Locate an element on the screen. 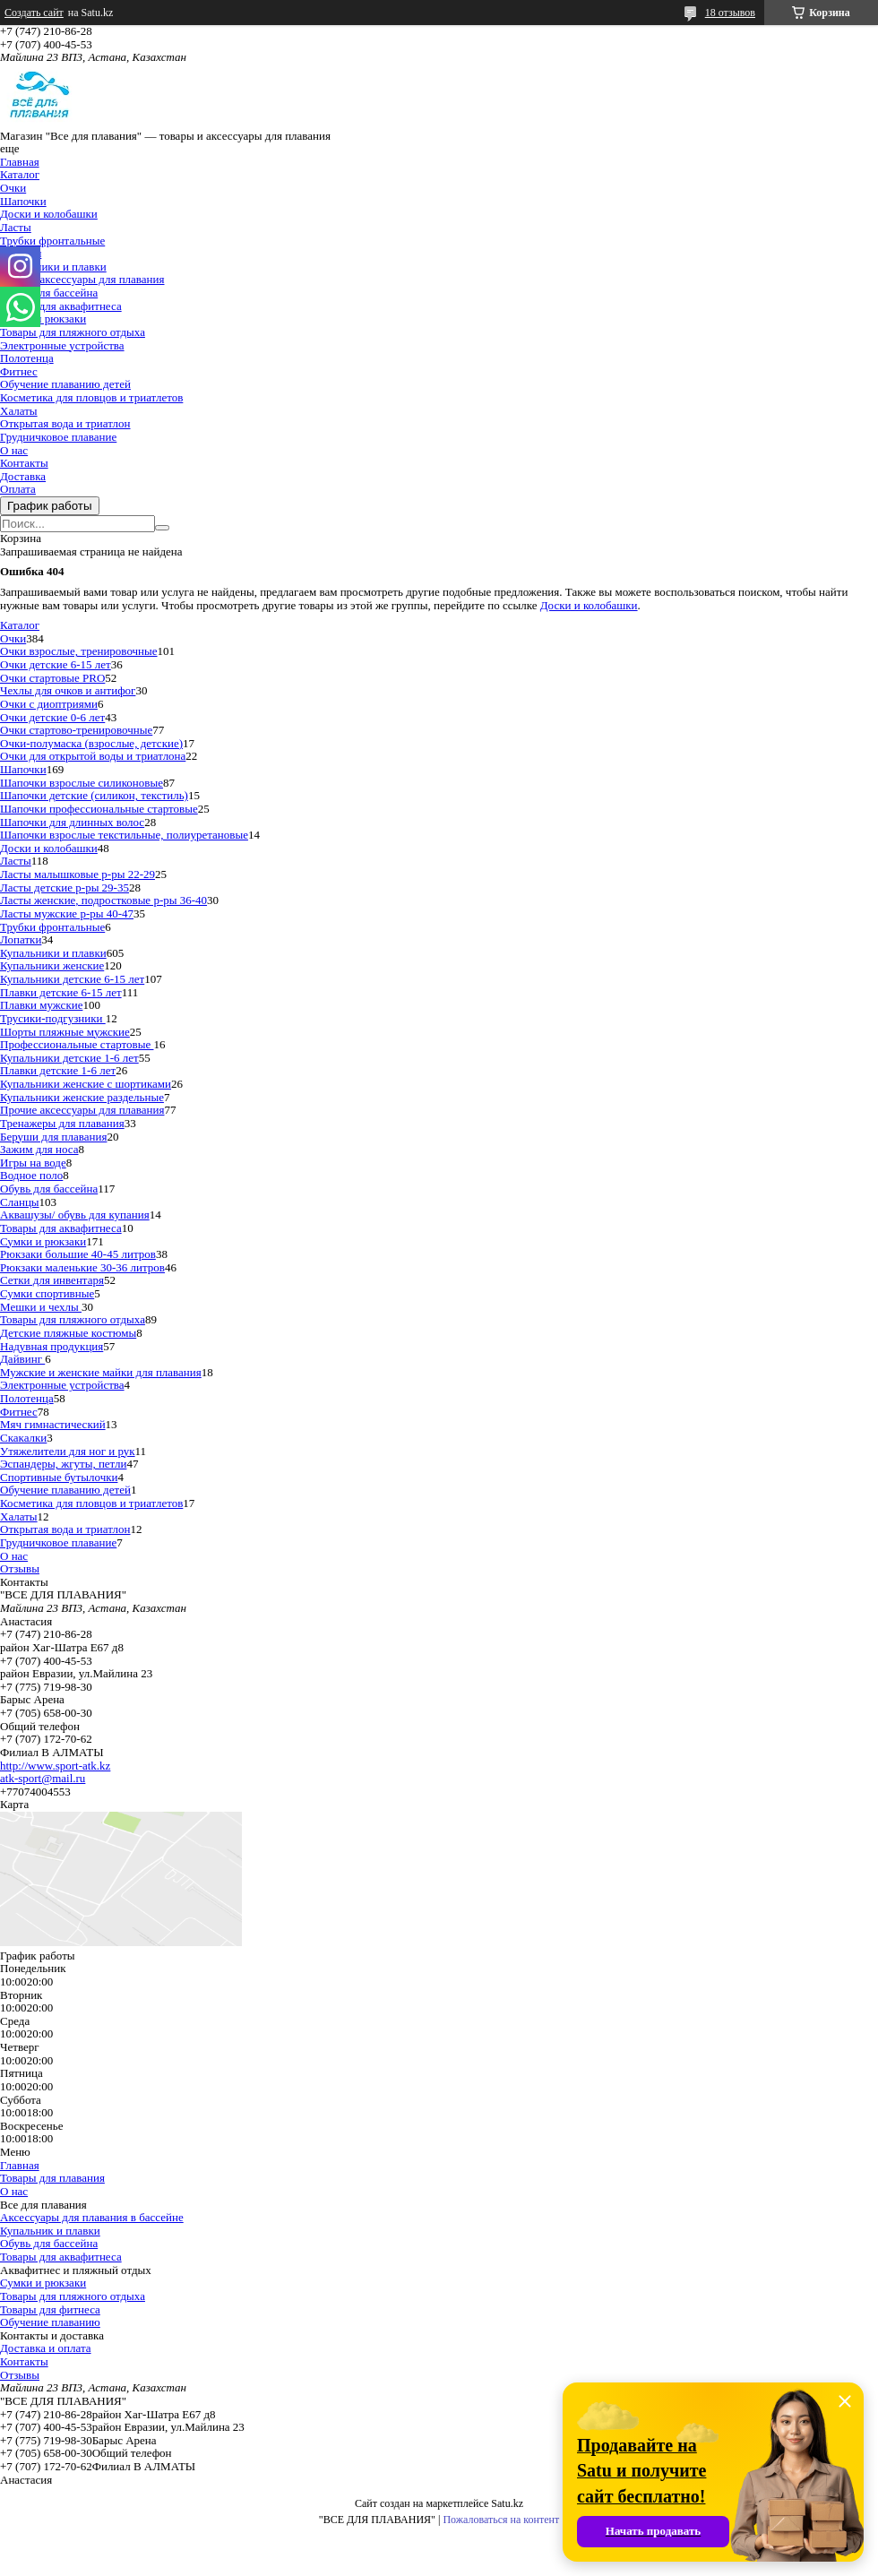 The height and width of the screenshot is (2576, 878). Полотенца is located at coordinates (27, 358).